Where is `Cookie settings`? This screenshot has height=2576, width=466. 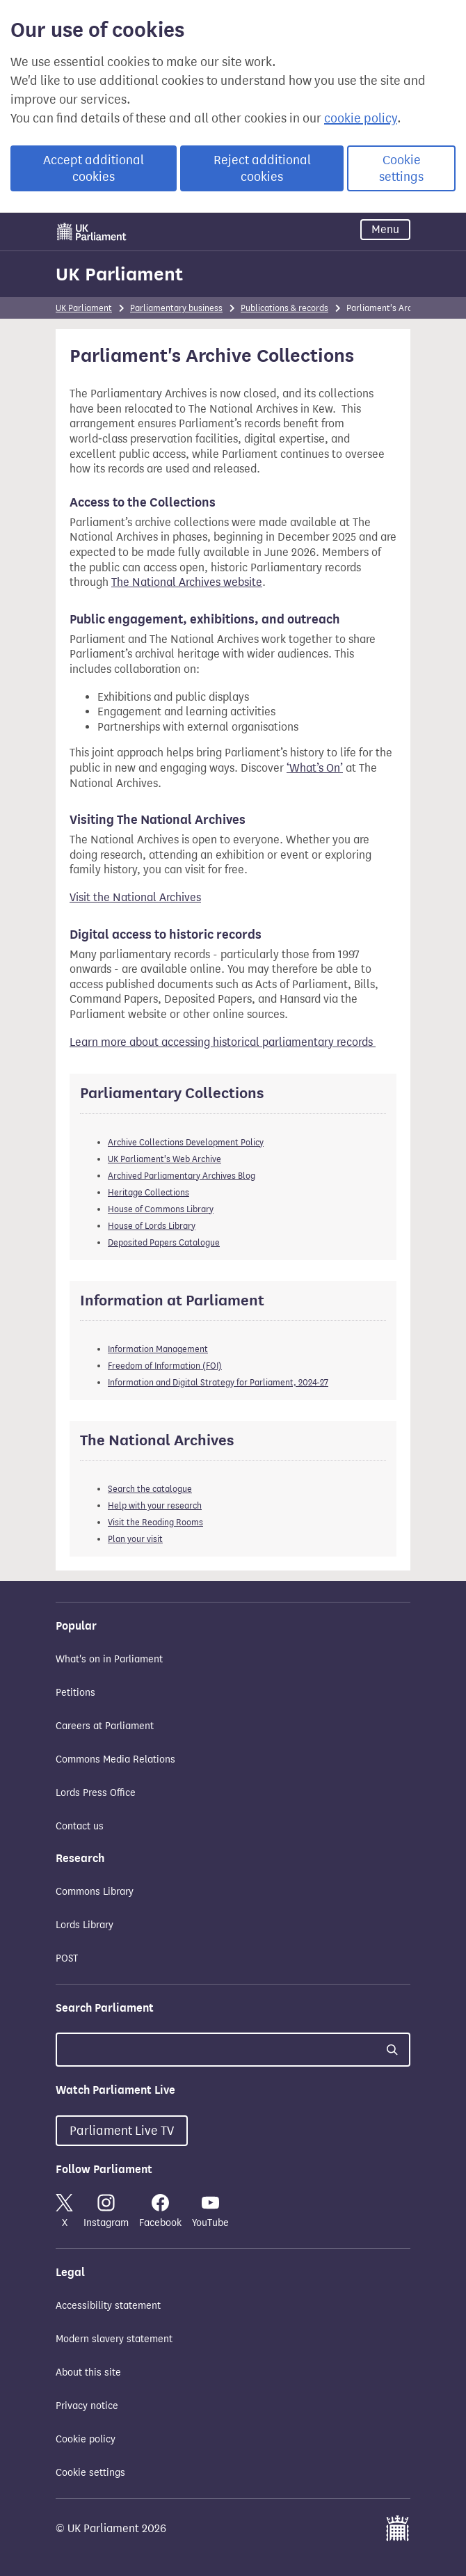
Cookie settings is located at coordinates (401, 168).